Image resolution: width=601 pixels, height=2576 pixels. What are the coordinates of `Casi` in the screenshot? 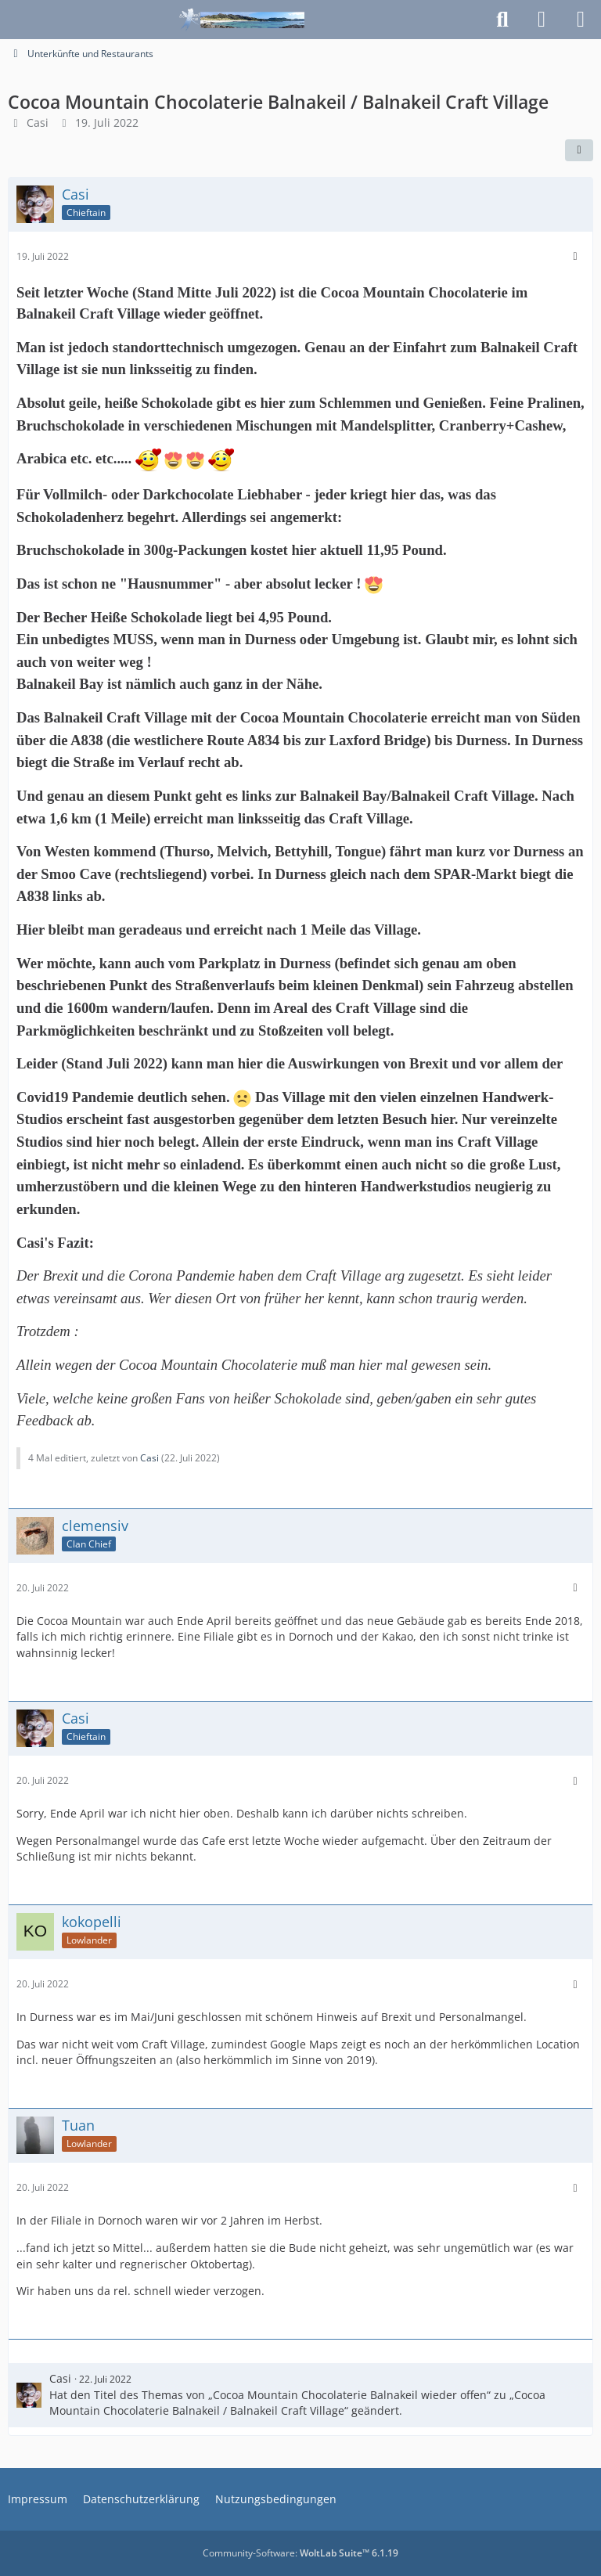 It's located at (38, 122).